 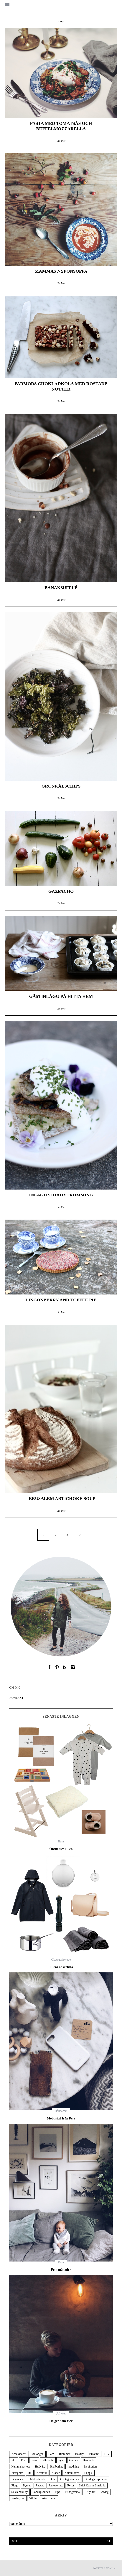 I want to click on Friluftsliv [Friluftsliv (8 objekt)], so click(x=48, y=2460).